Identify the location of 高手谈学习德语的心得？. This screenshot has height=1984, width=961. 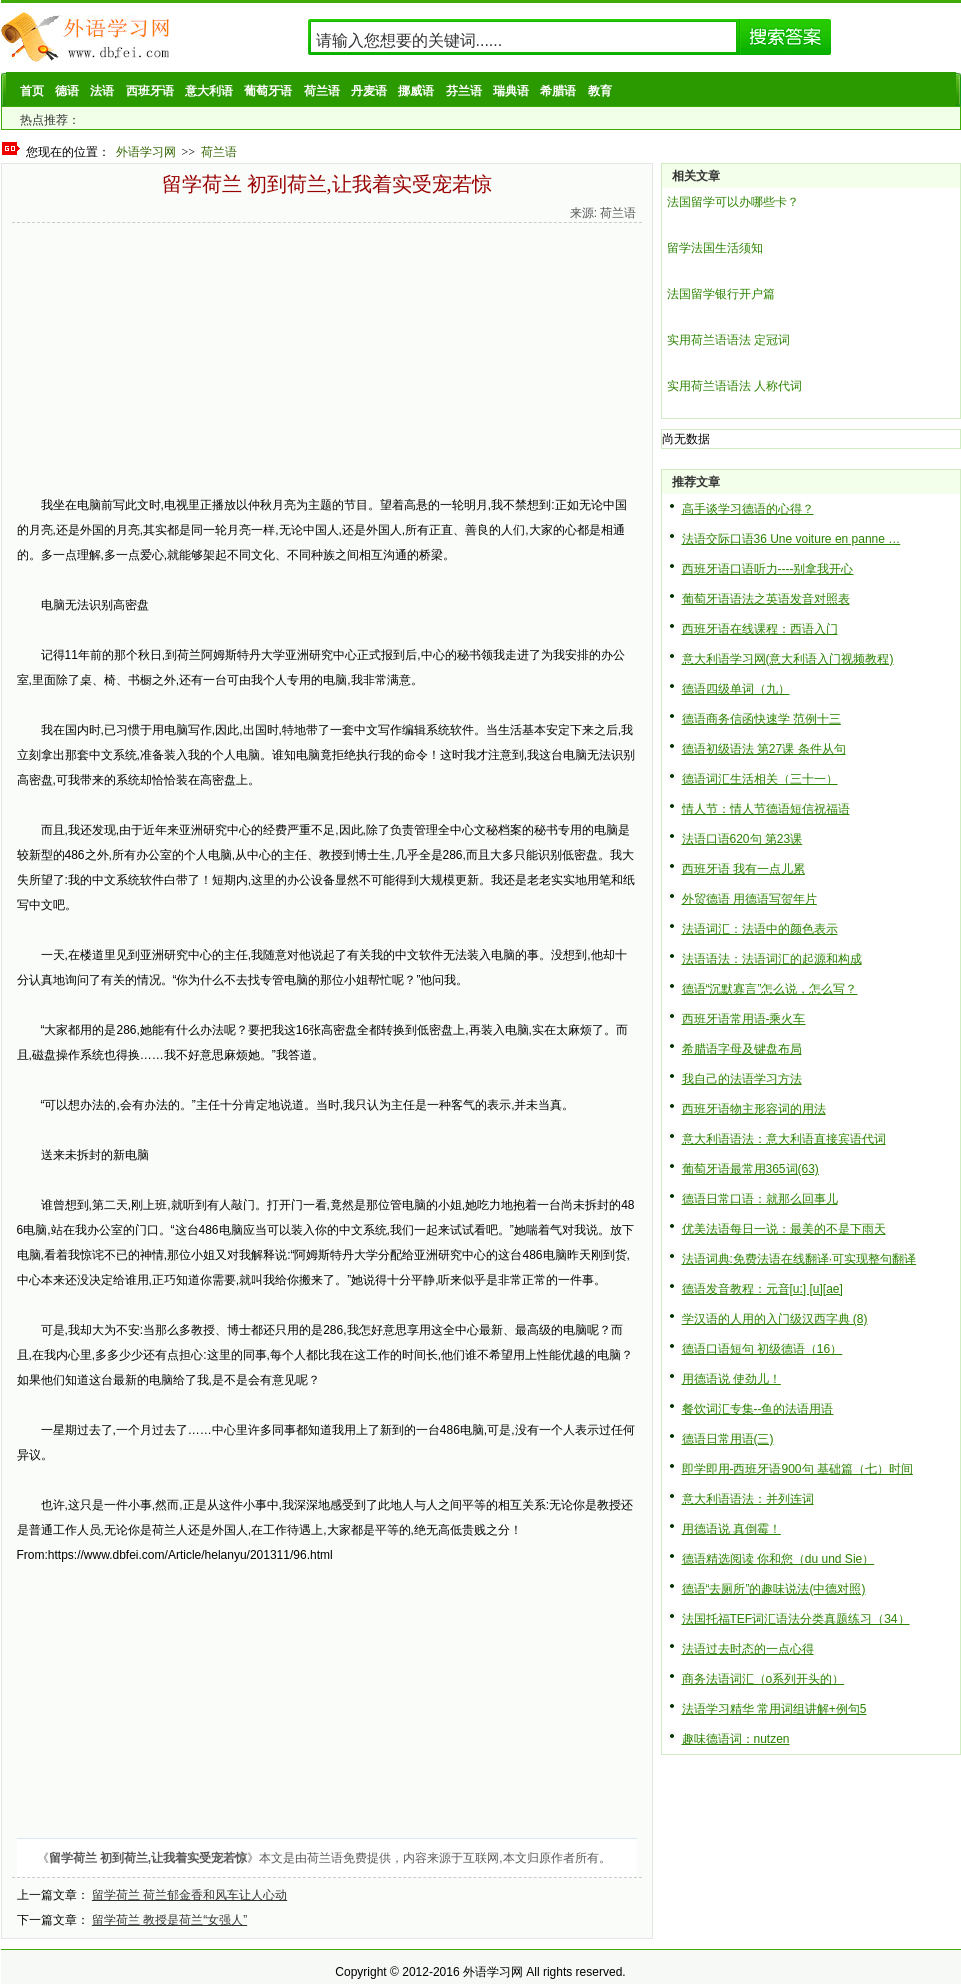
(748, 509).